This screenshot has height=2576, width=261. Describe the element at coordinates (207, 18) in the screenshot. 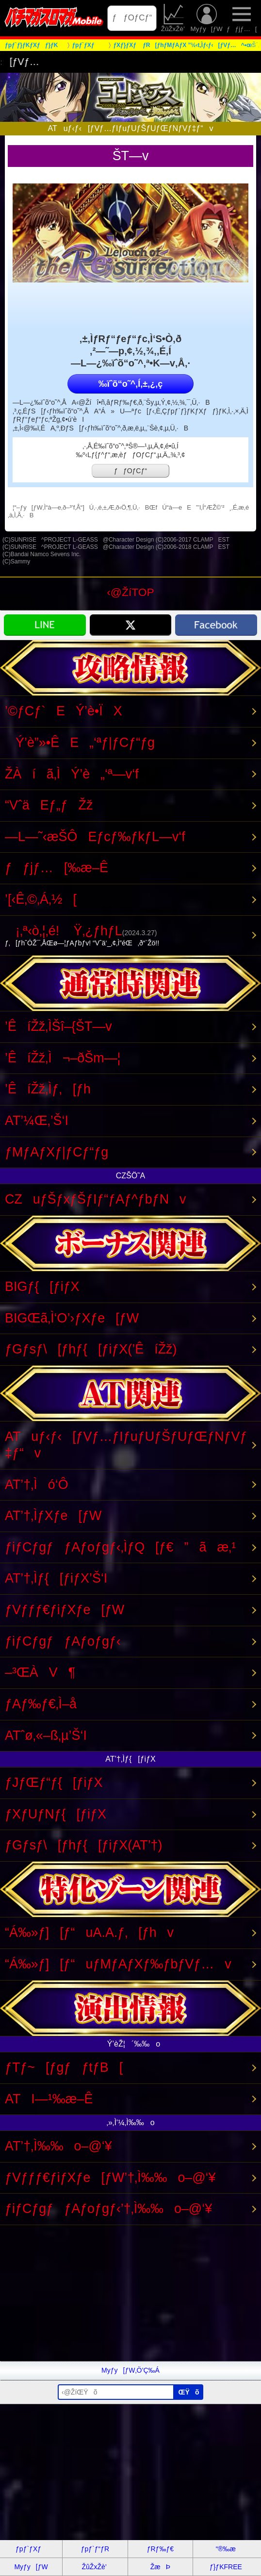

I see `Myƒy[ƒW` at that location.